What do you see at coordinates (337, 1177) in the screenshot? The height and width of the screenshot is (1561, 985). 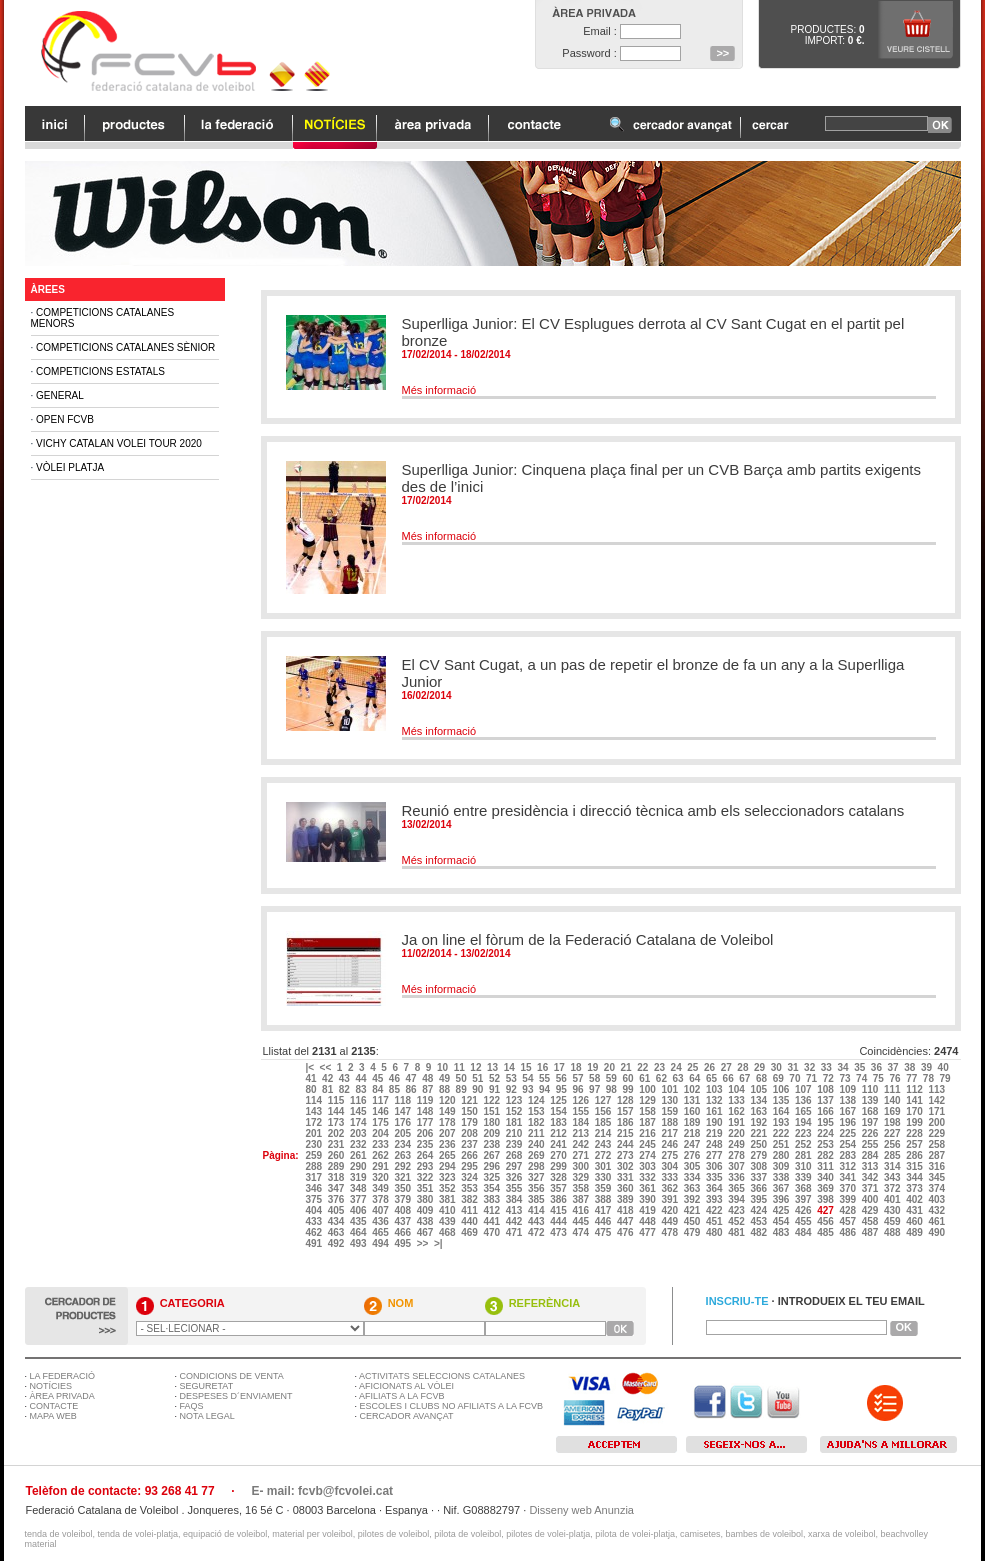 I see `318` at bounding box center [337, 1177].